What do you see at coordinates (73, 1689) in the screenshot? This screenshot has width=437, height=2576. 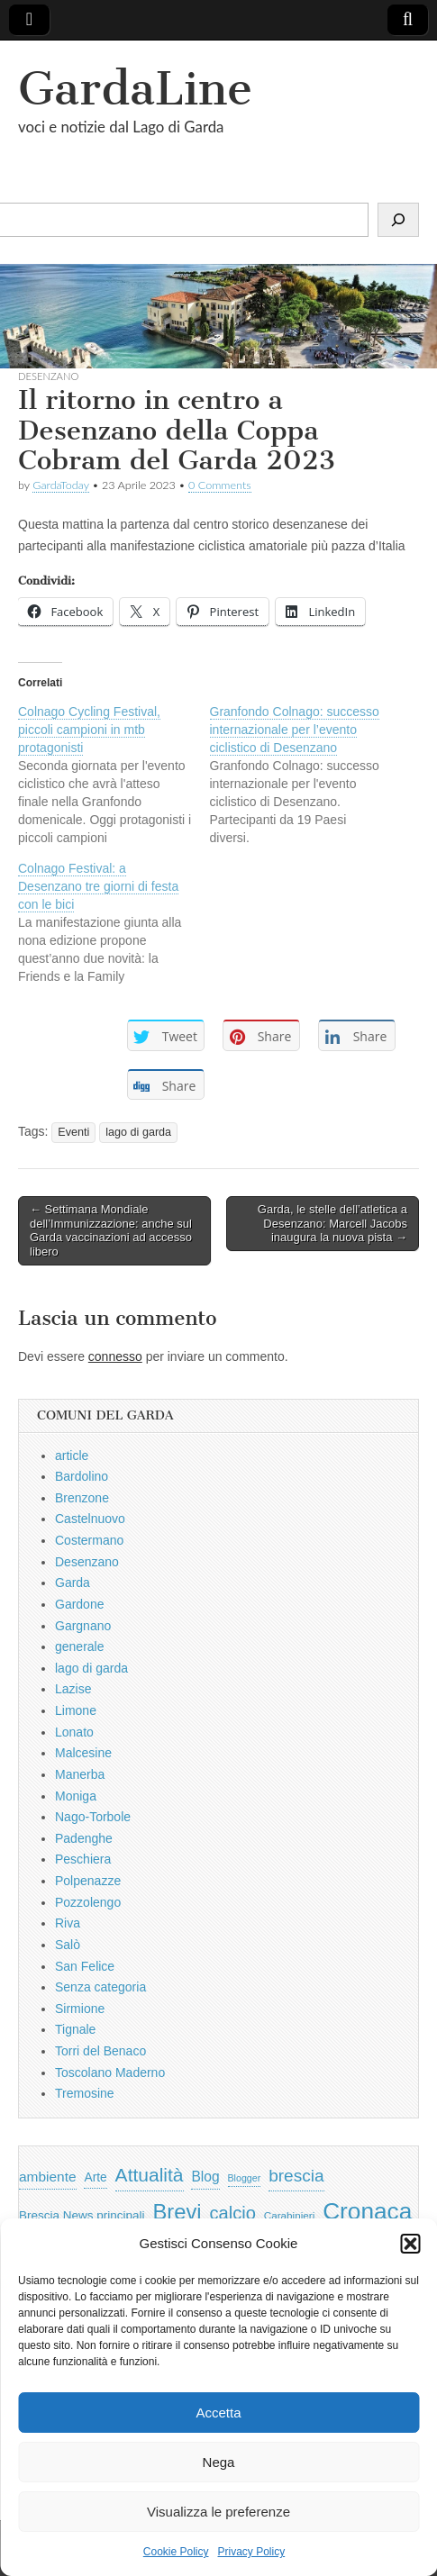 I see `Lazise` at bounding box center [73, 1689].